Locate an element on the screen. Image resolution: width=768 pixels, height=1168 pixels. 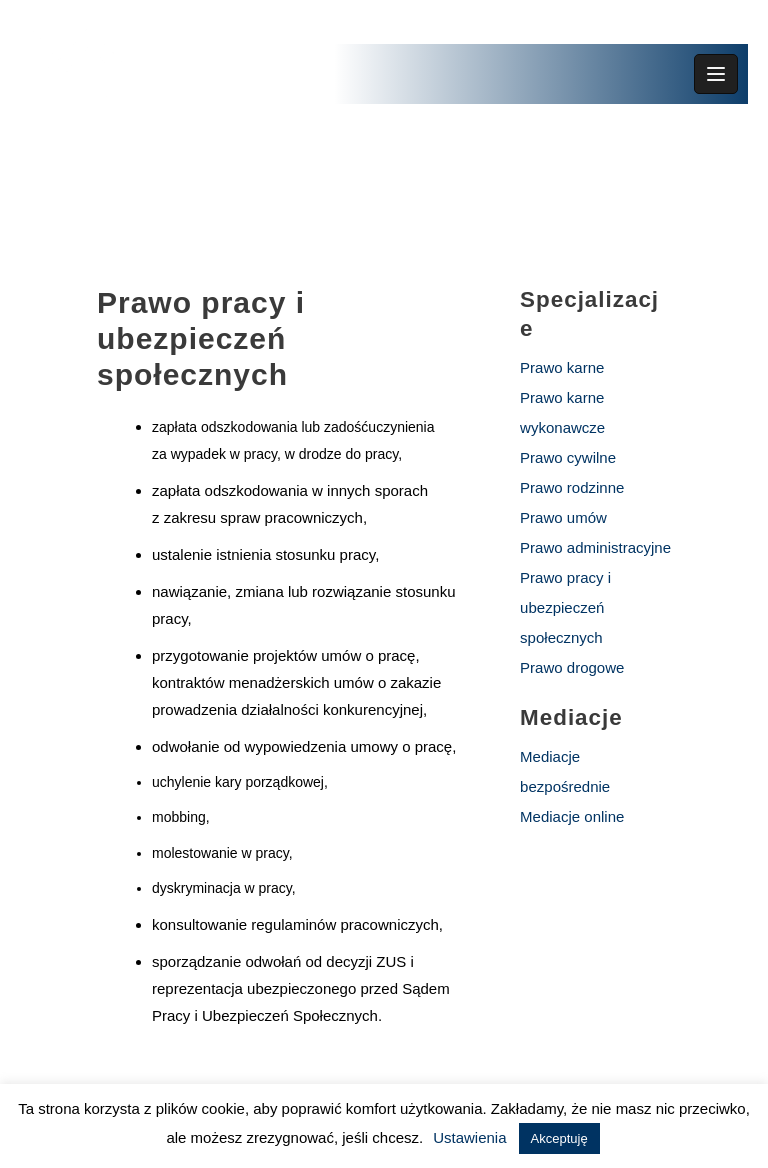
Prawo rodzinne is located at coordinates (572, 487).